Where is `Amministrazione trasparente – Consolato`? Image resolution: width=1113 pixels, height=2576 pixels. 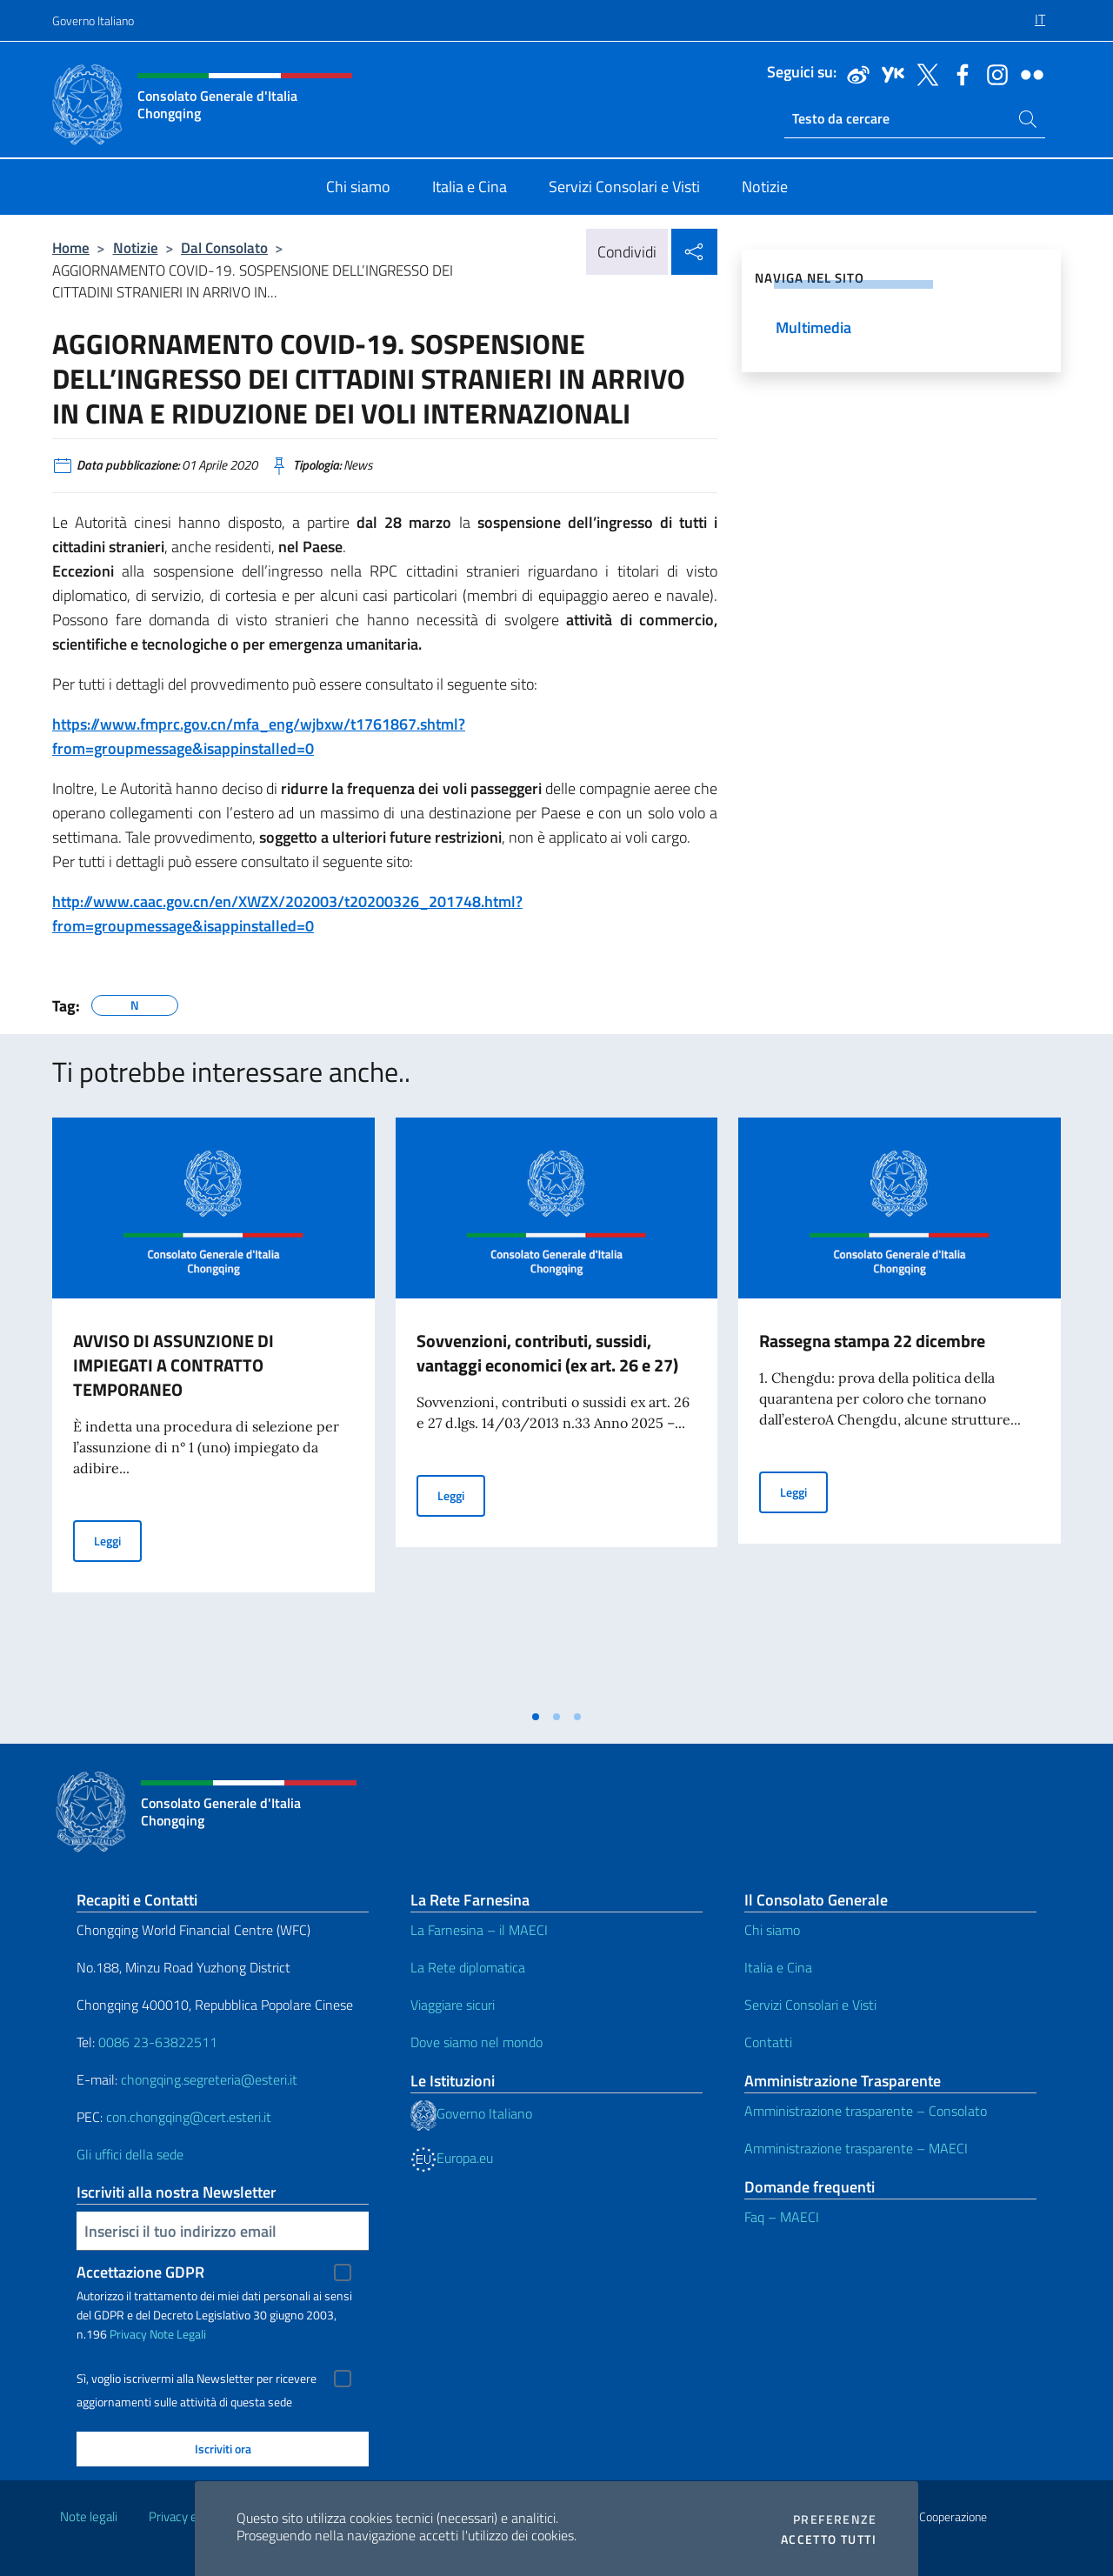
Amministrazione trasparente – Consolato is located at coordinates (865, 2110).